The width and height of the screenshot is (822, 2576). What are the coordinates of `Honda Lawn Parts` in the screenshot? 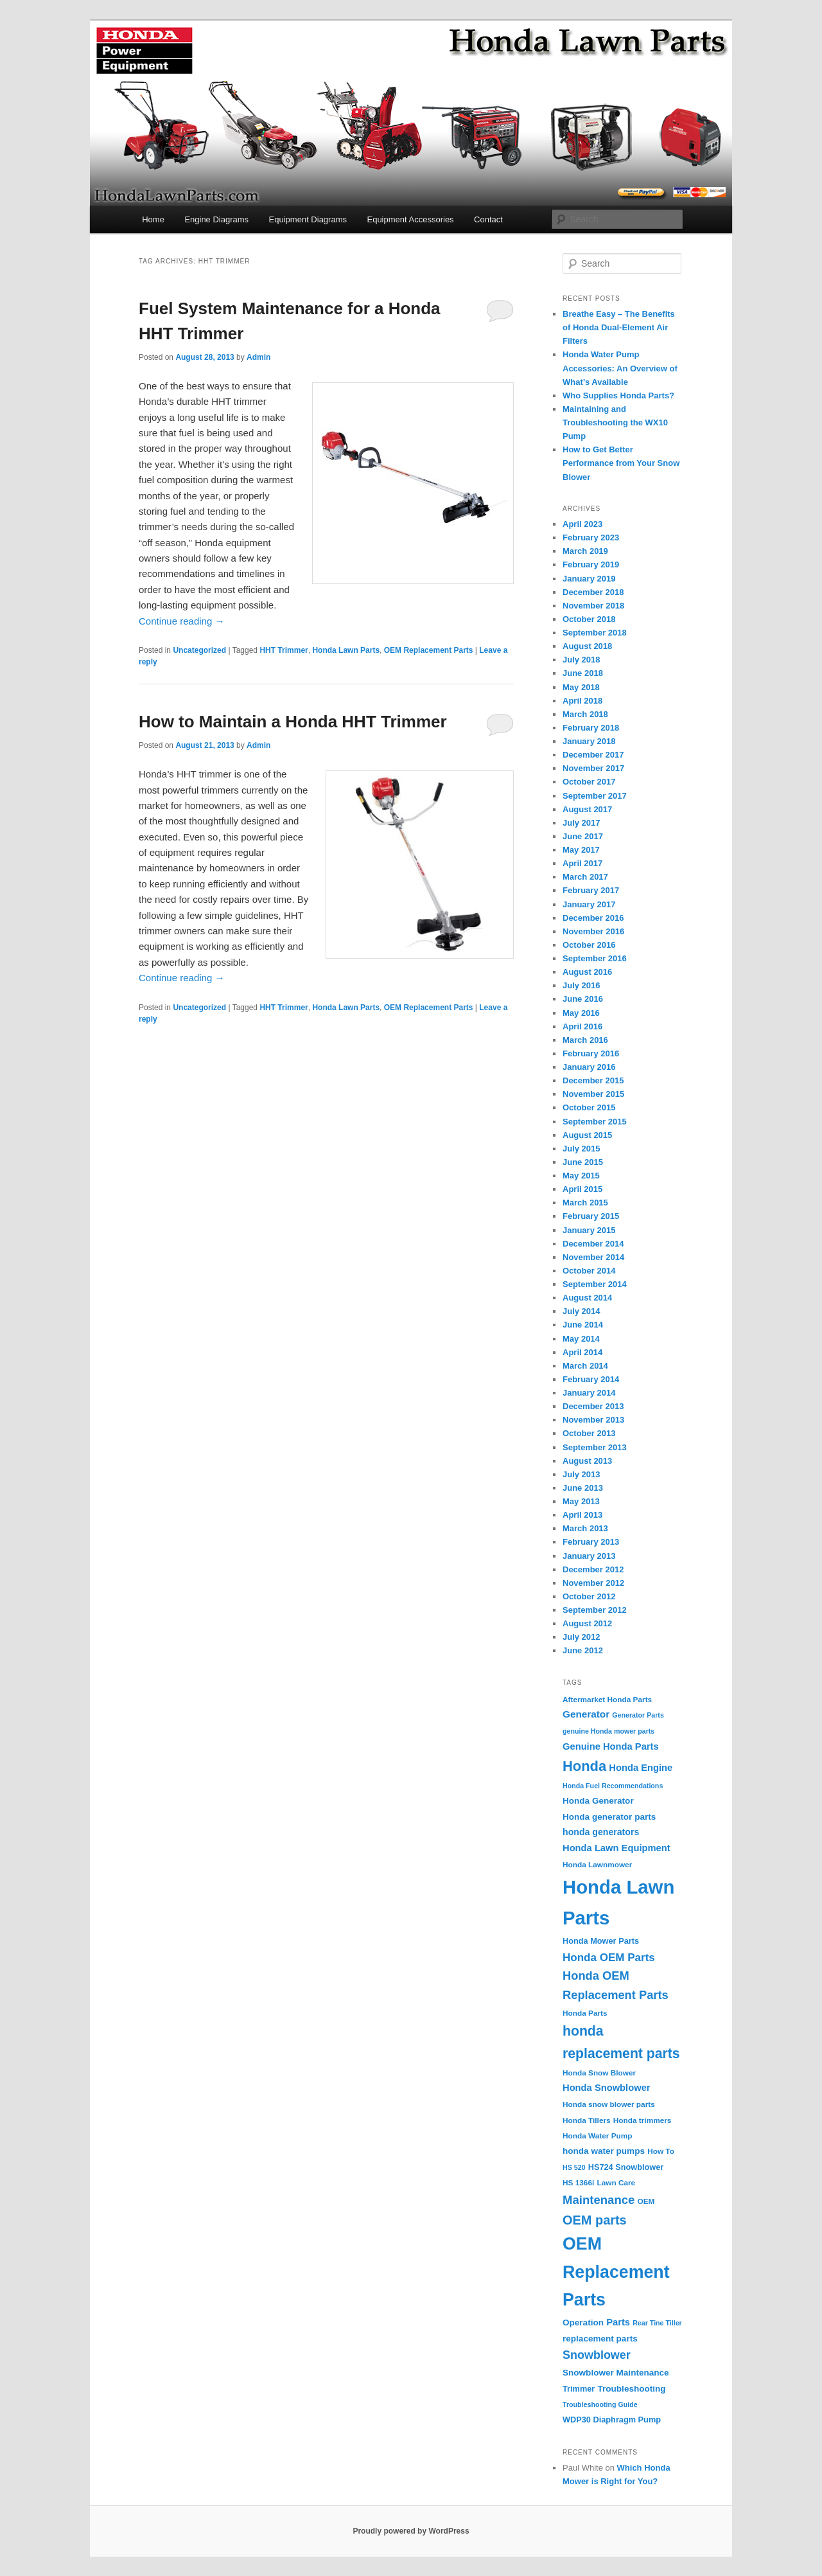 It's located at (346, 650).